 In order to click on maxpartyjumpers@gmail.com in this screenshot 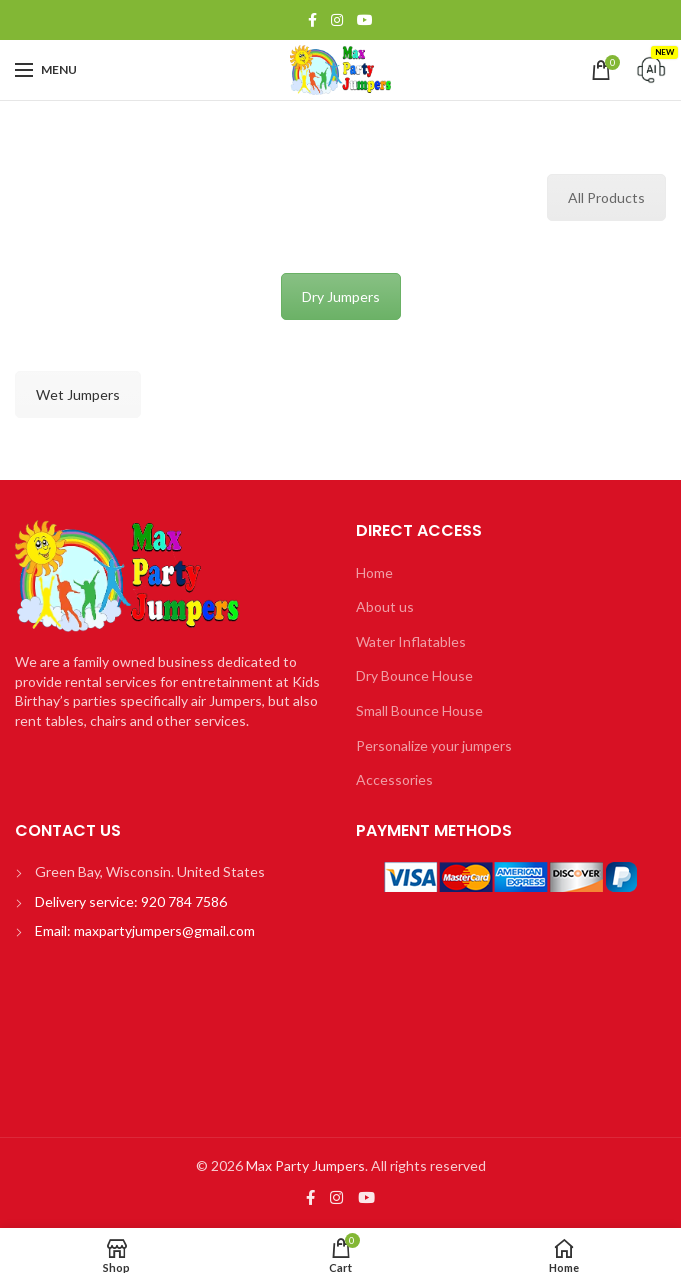, I will do `click(164, 930)`.